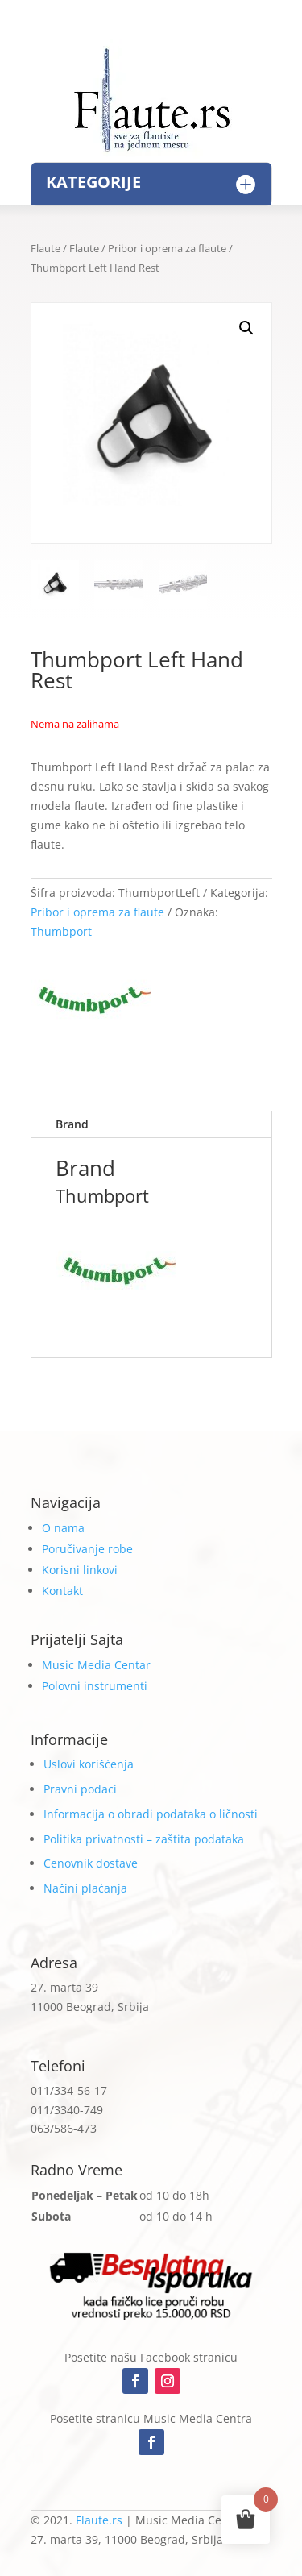  I want to click on Cenovnik dostave, so click(90, 1863).